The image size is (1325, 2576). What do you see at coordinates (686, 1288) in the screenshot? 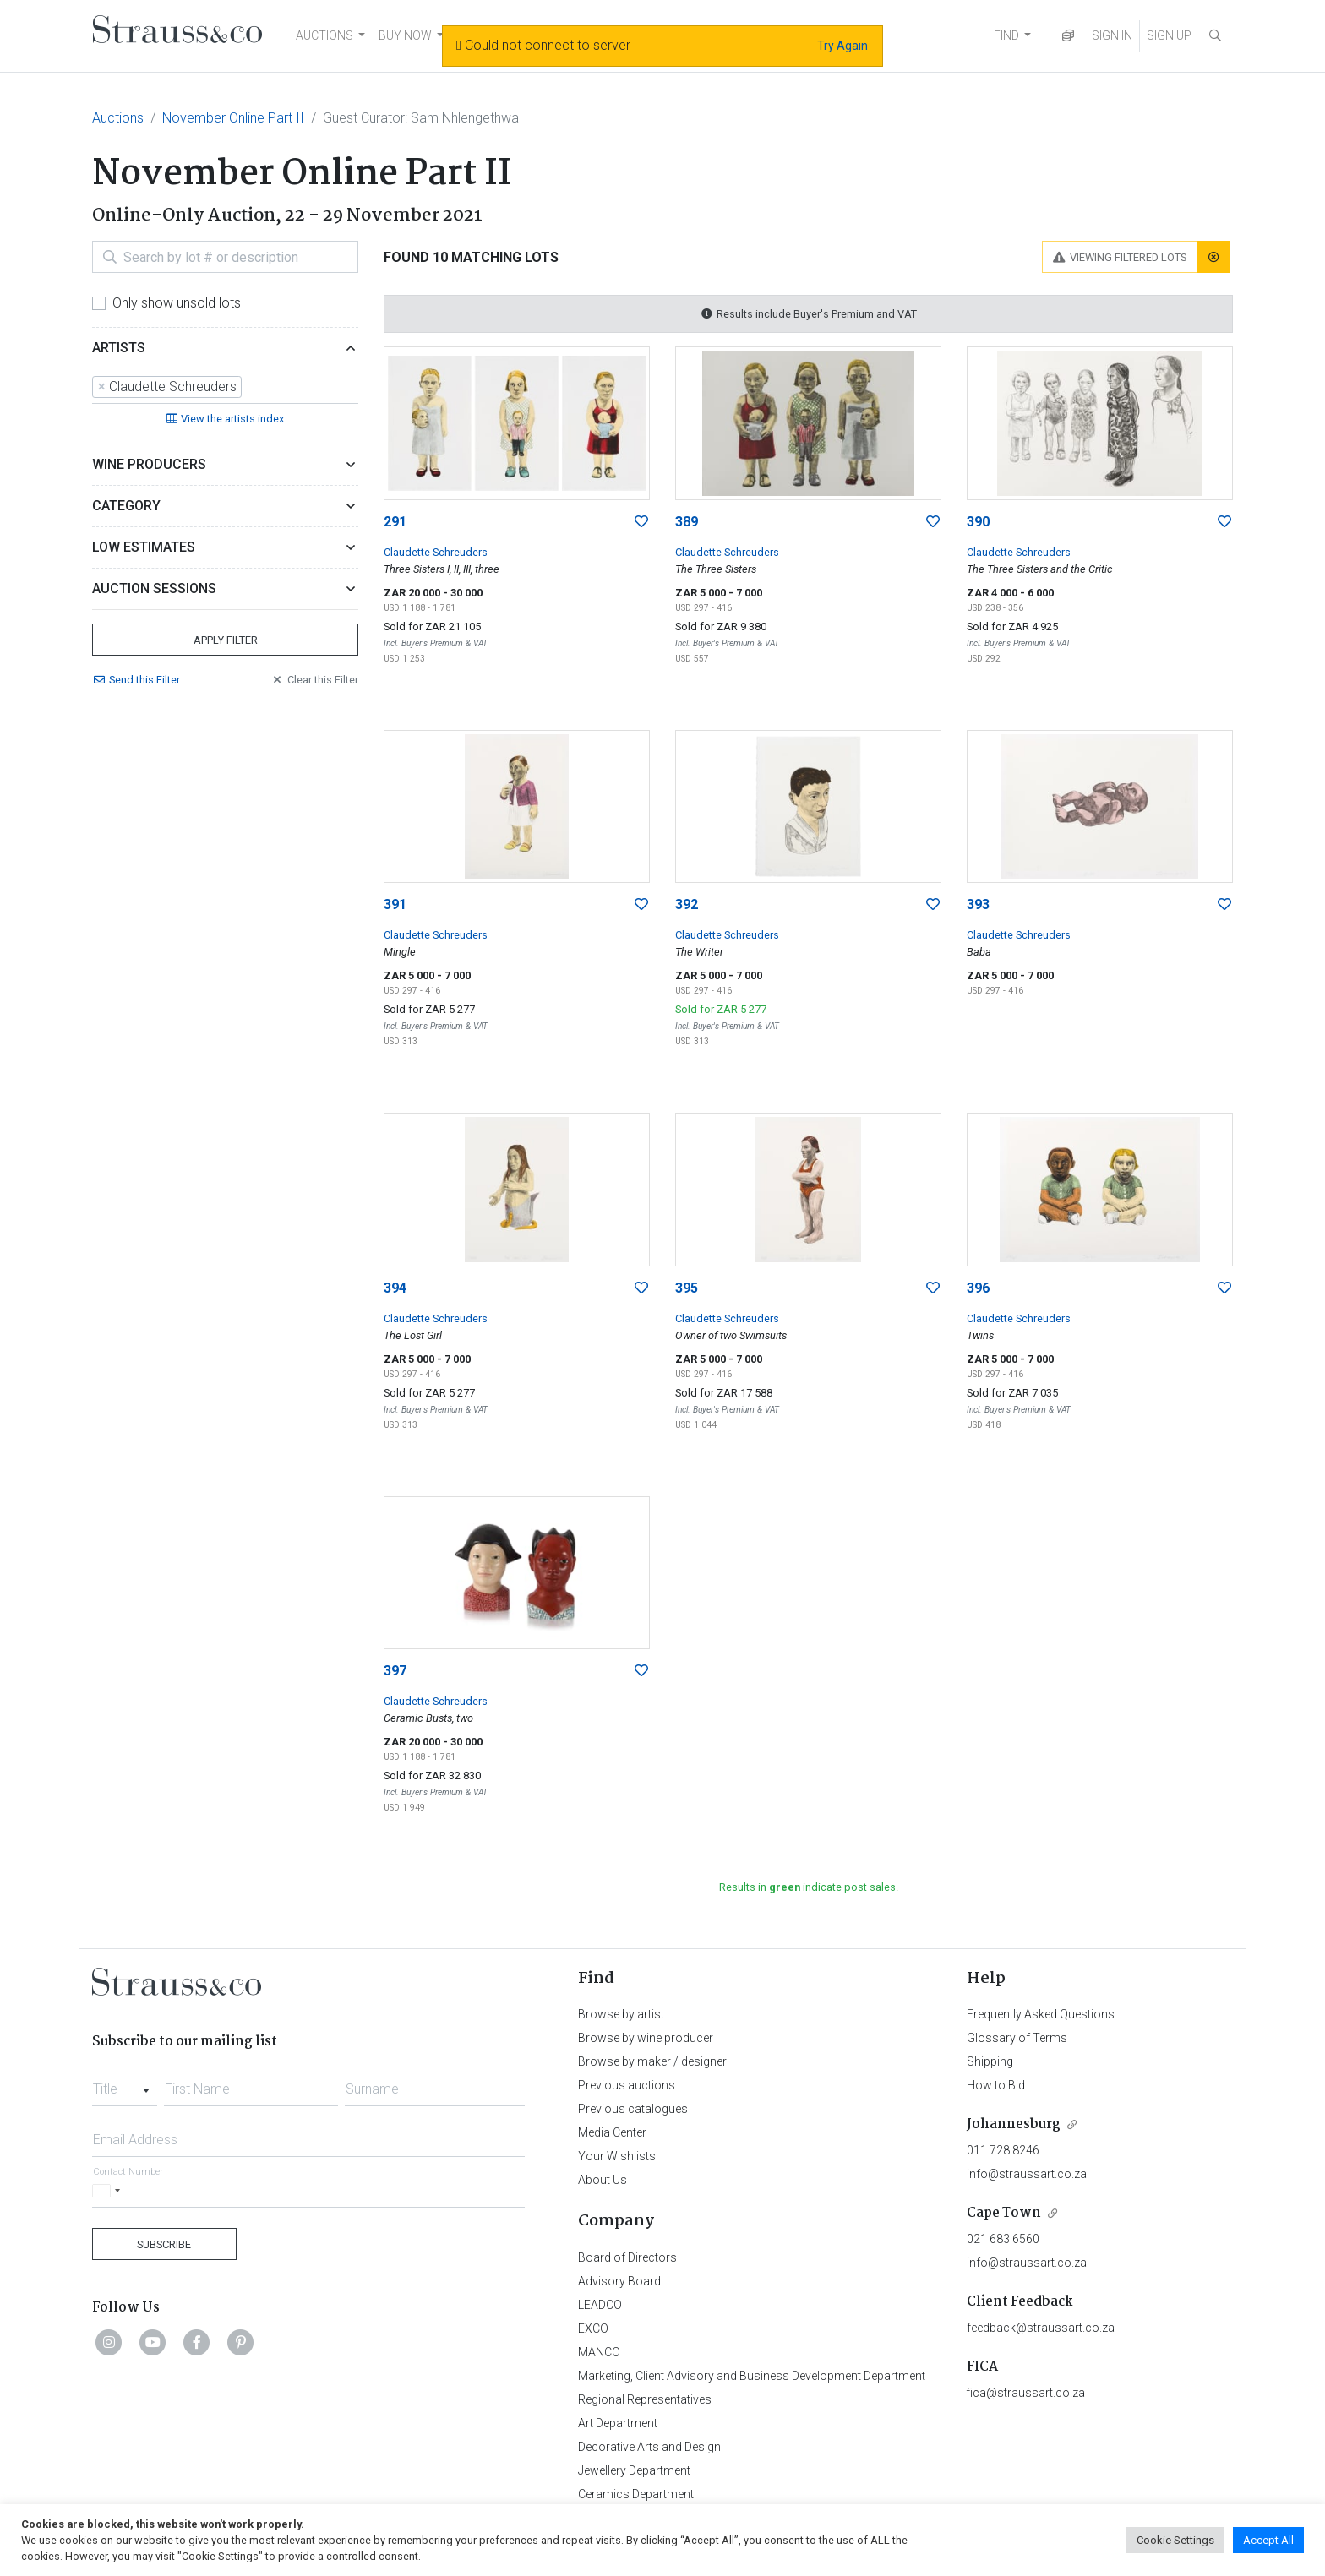
I see `395` at bounding box center [686, 1288].